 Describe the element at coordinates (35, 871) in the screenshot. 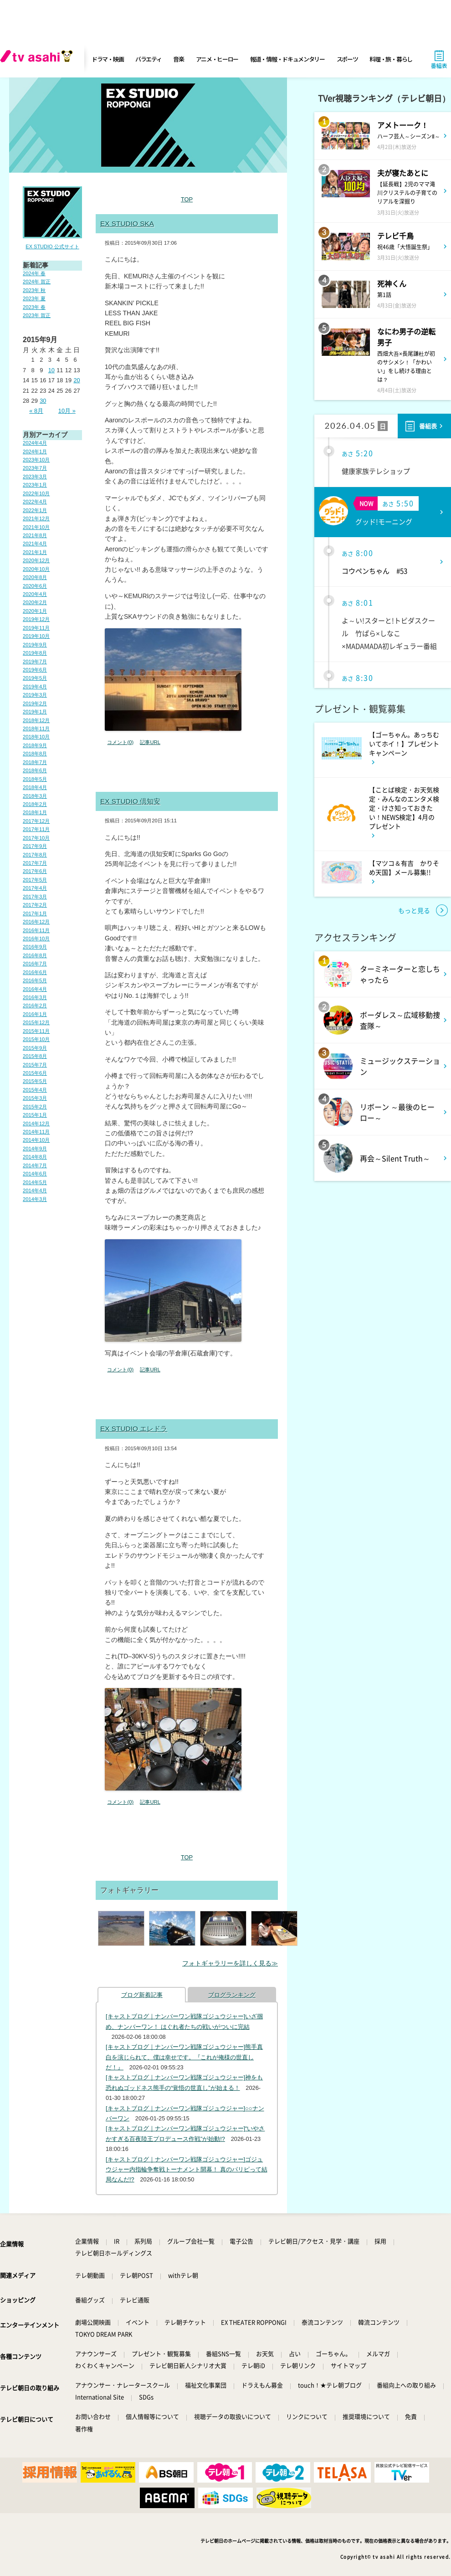

I see `2017年6月` at that location.